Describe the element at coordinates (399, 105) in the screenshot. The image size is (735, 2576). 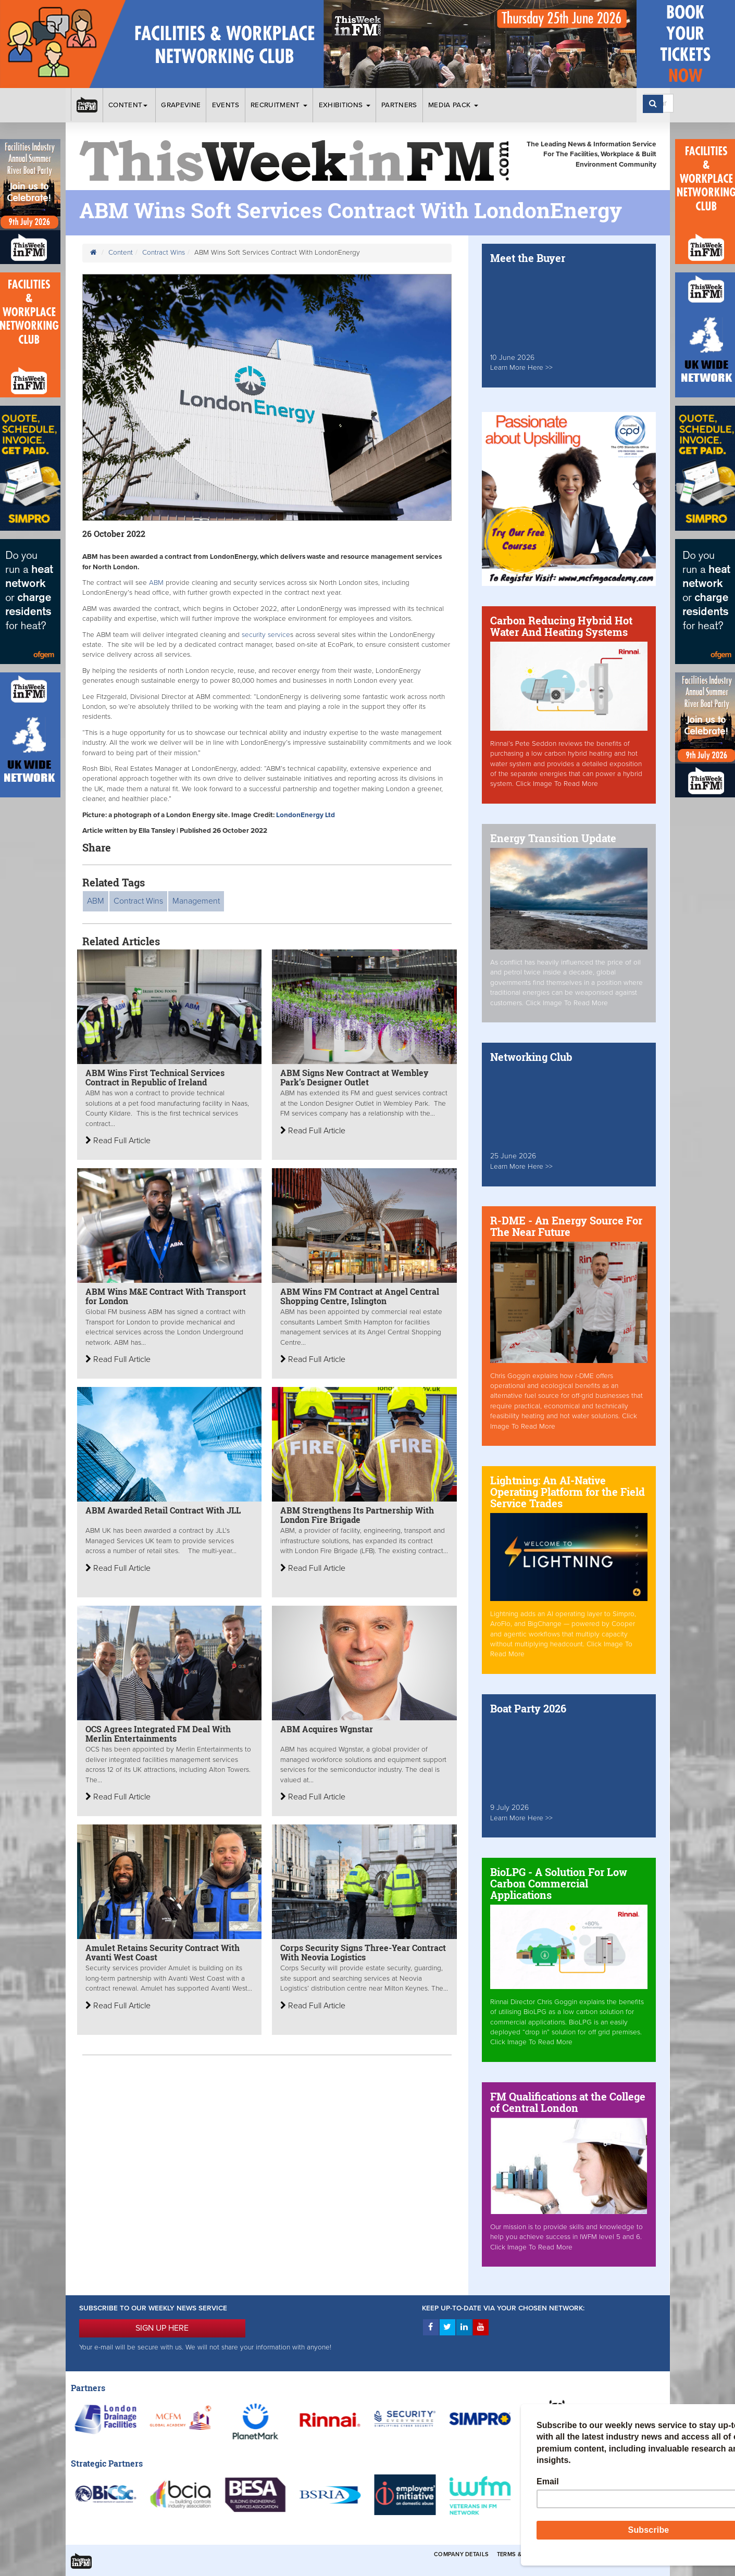
I see `Partners` at that location.